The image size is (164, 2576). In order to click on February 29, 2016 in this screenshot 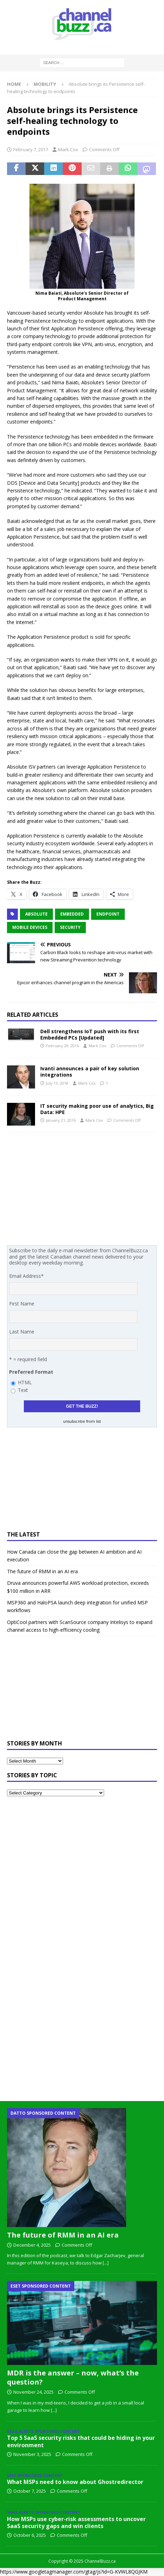, I will do `click(62, 1045)`.